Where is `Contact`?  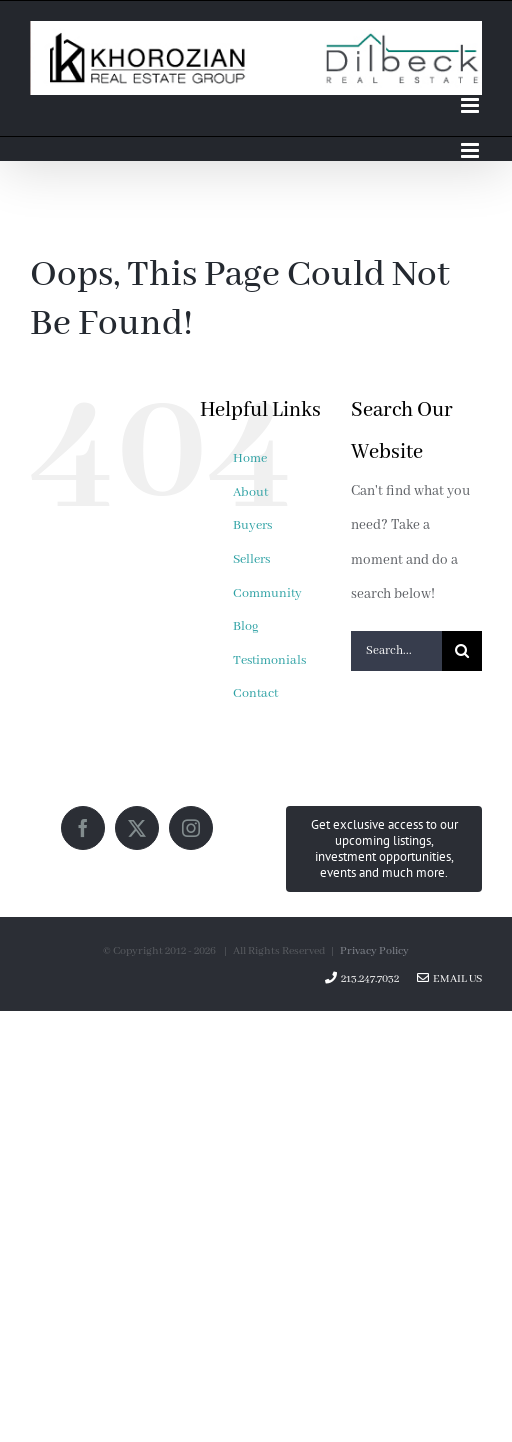 Contact is located at coordinates (255, 693).